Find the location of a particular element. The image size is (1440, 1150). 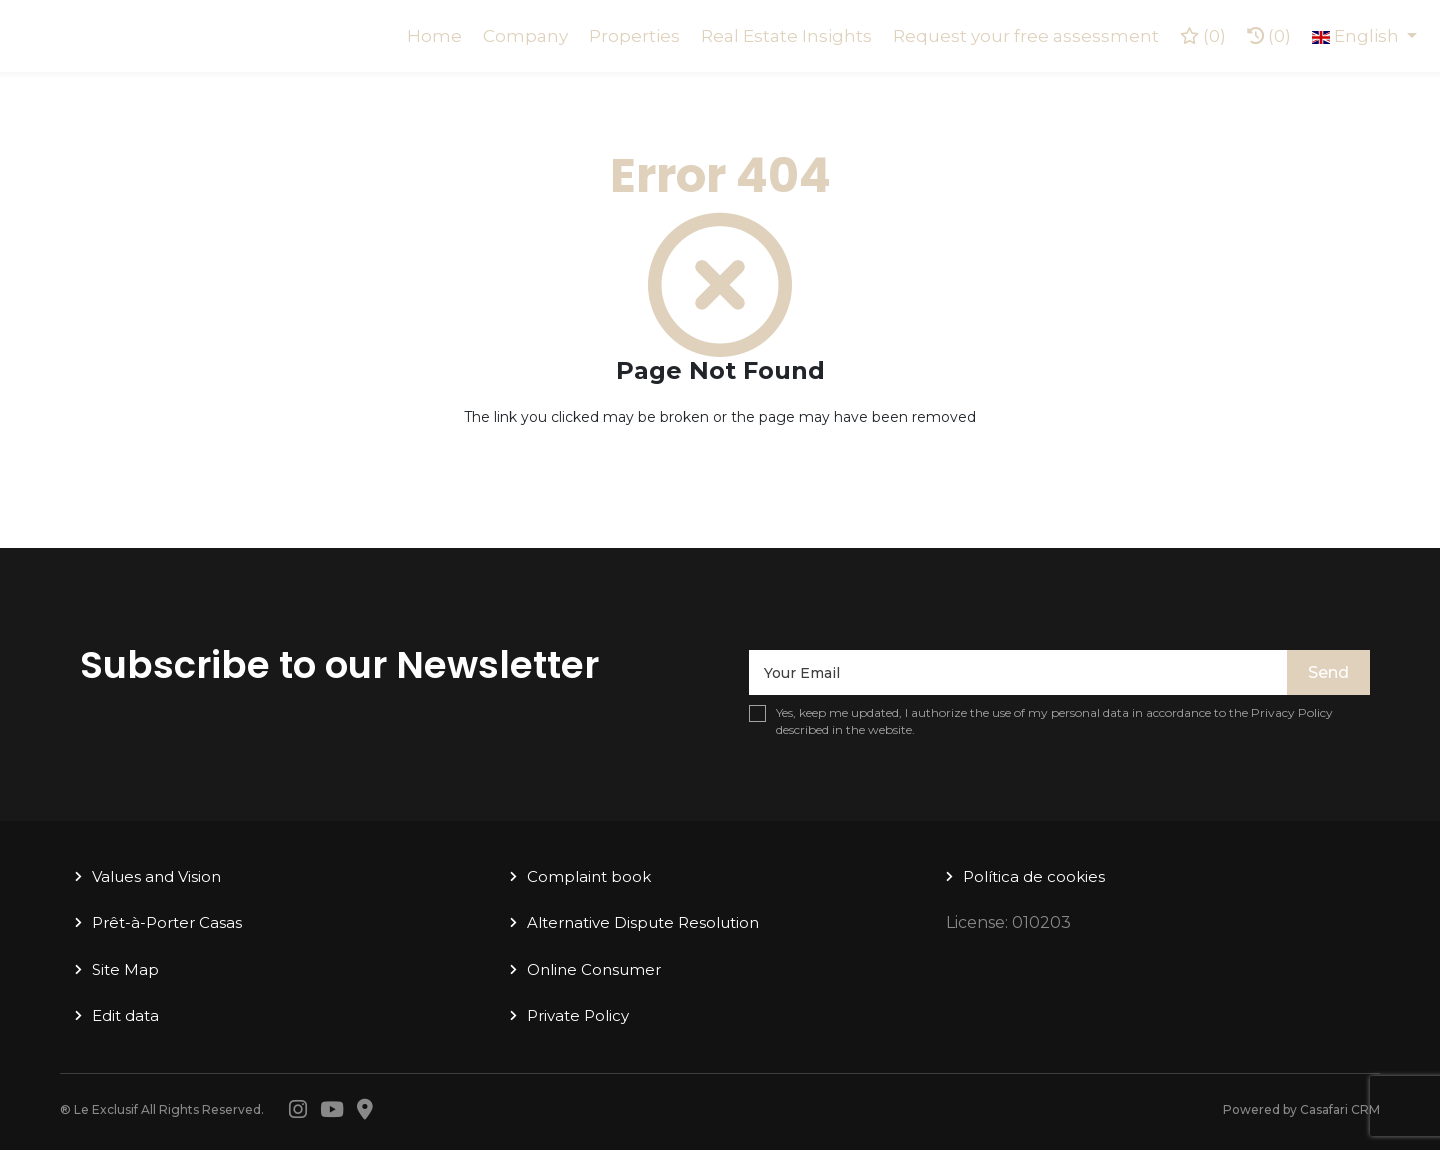

Real Estate Insights is located at coordinates (786, 36).